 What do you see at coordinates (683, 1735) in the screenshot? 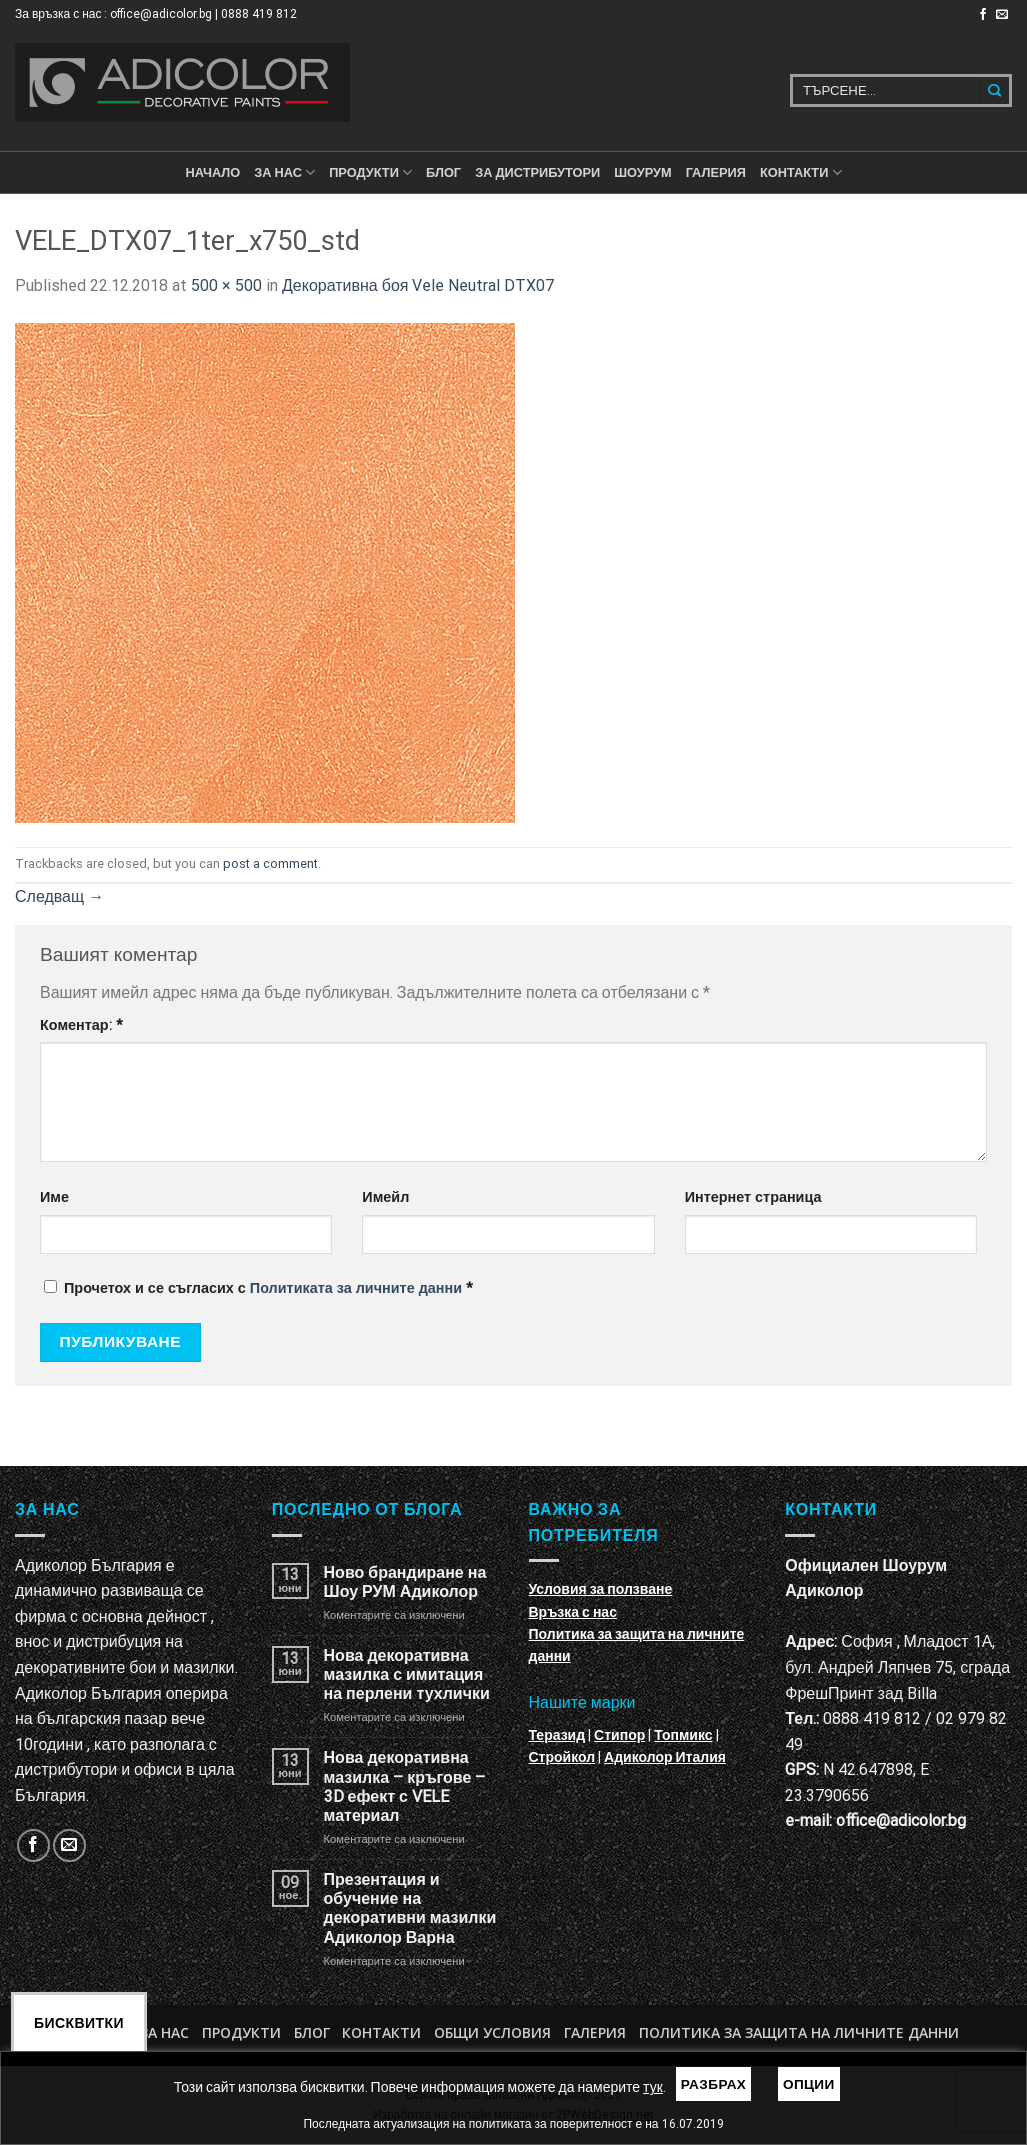
I see `Топмикс` at bounding box center [683, 1735].